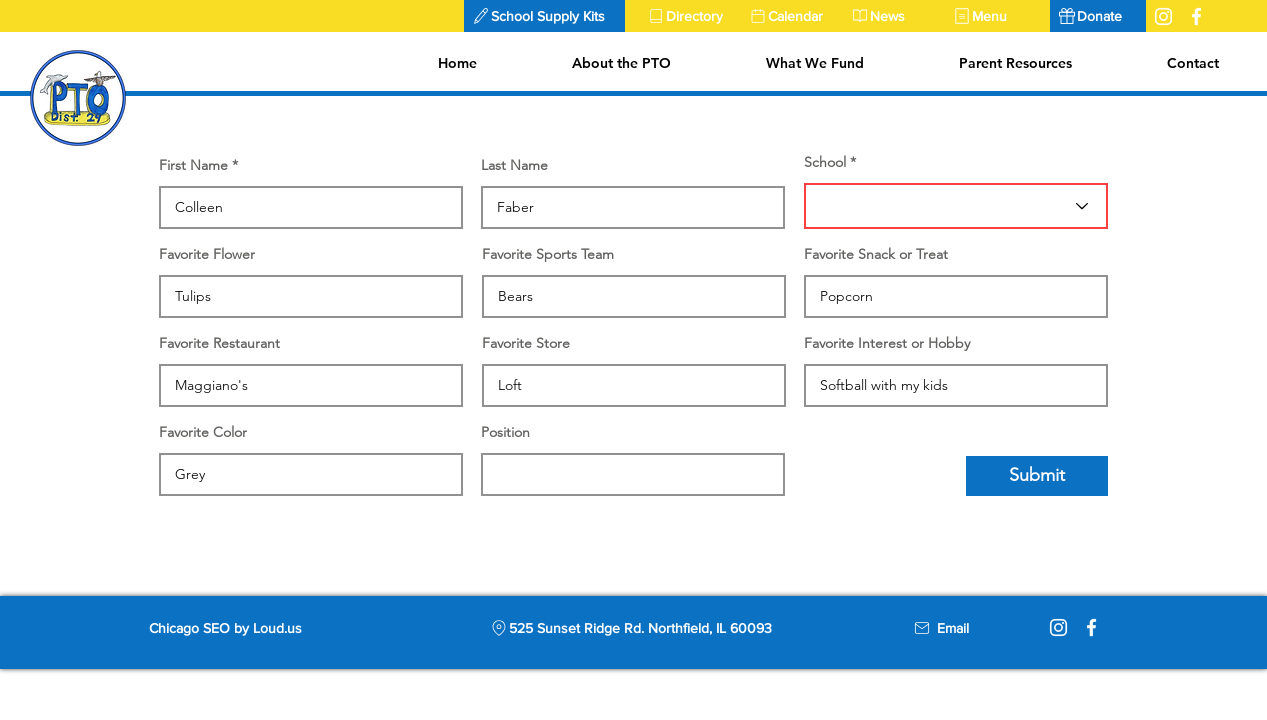  I want to click on [Facebook], so click(1091, 627).